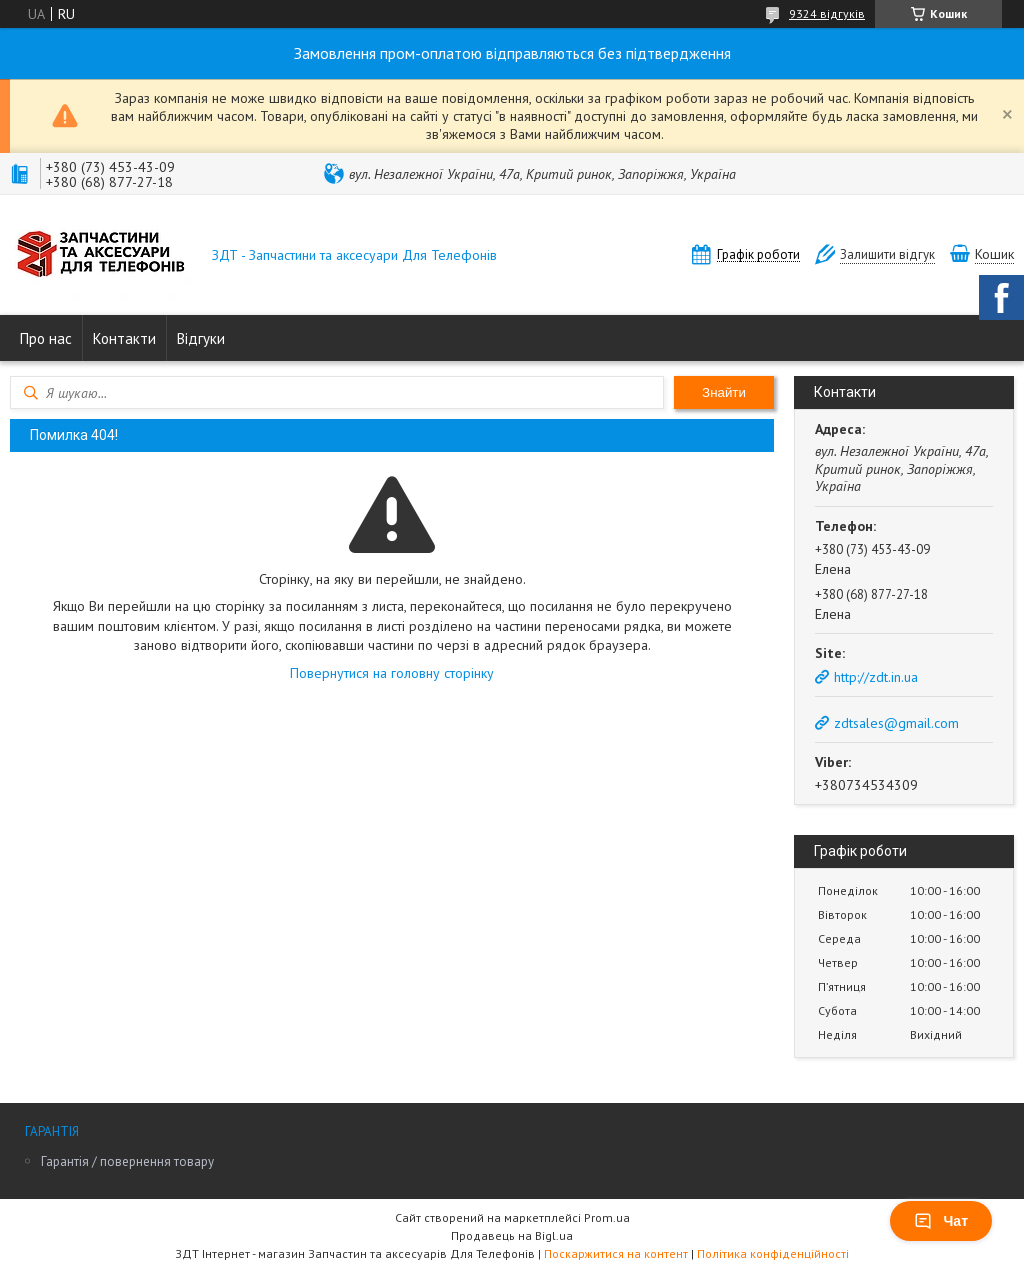 Image resolution: width=1024 pixels, height=1273 pixels. I want to click on Про нас, so click(46, 338).